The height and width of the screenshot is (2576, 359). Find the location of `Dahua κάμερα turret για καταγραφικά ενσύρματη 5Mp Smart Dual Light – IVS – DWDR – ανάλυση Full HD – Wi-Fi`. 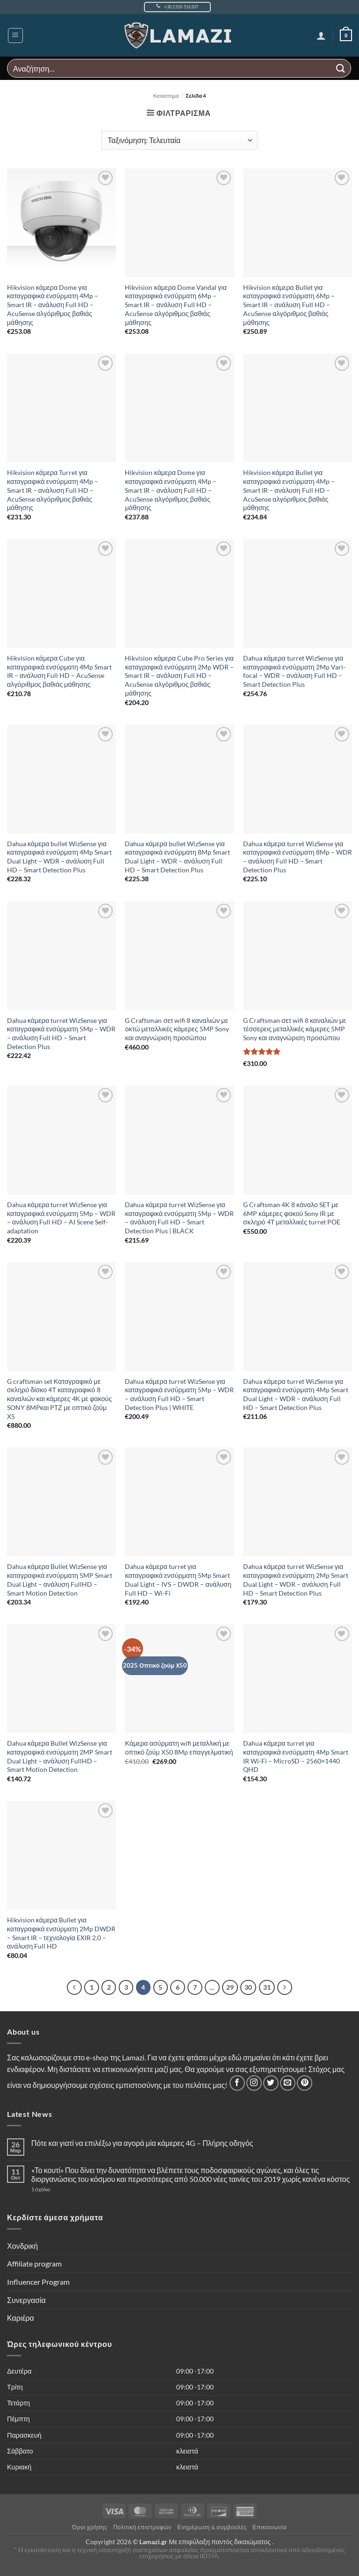

Dahua κάμερα turret για καταγραφικά ενσύρματη 5Mp Smart Dual Light – IVS – DWDR – ανάλυση Full HD – Wi-Fi is located at coordinates (178, 1579).